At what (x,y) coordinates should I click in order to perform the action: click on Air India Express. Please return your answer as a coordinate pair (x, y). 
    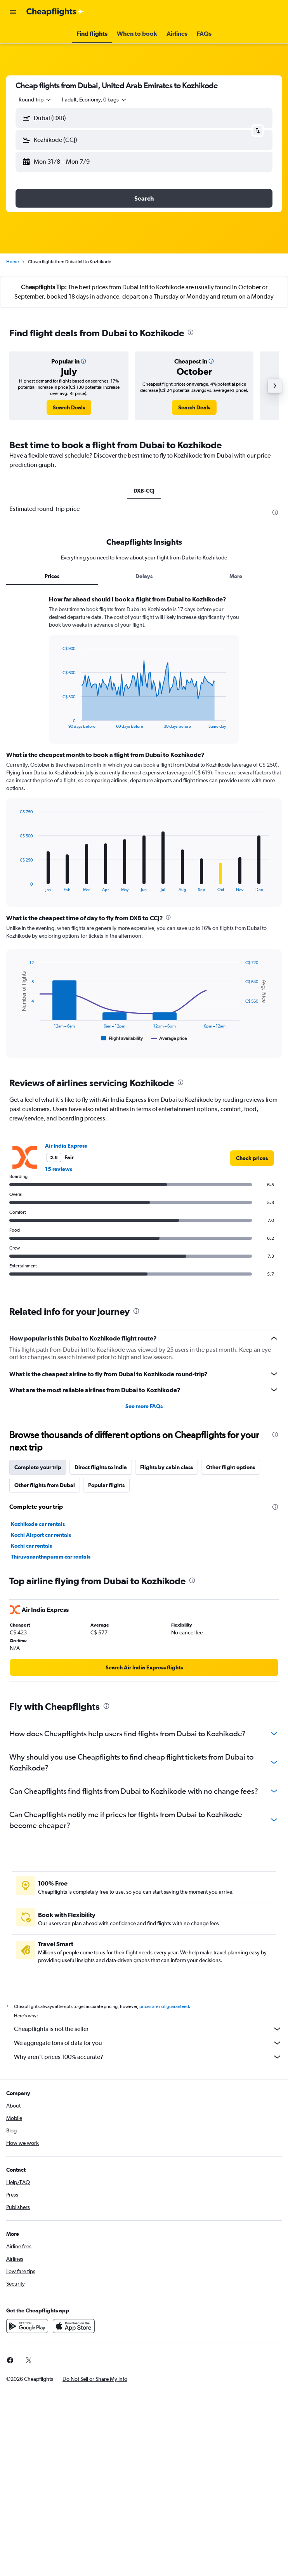
    Looking at the image, I should click on (66, 1146).